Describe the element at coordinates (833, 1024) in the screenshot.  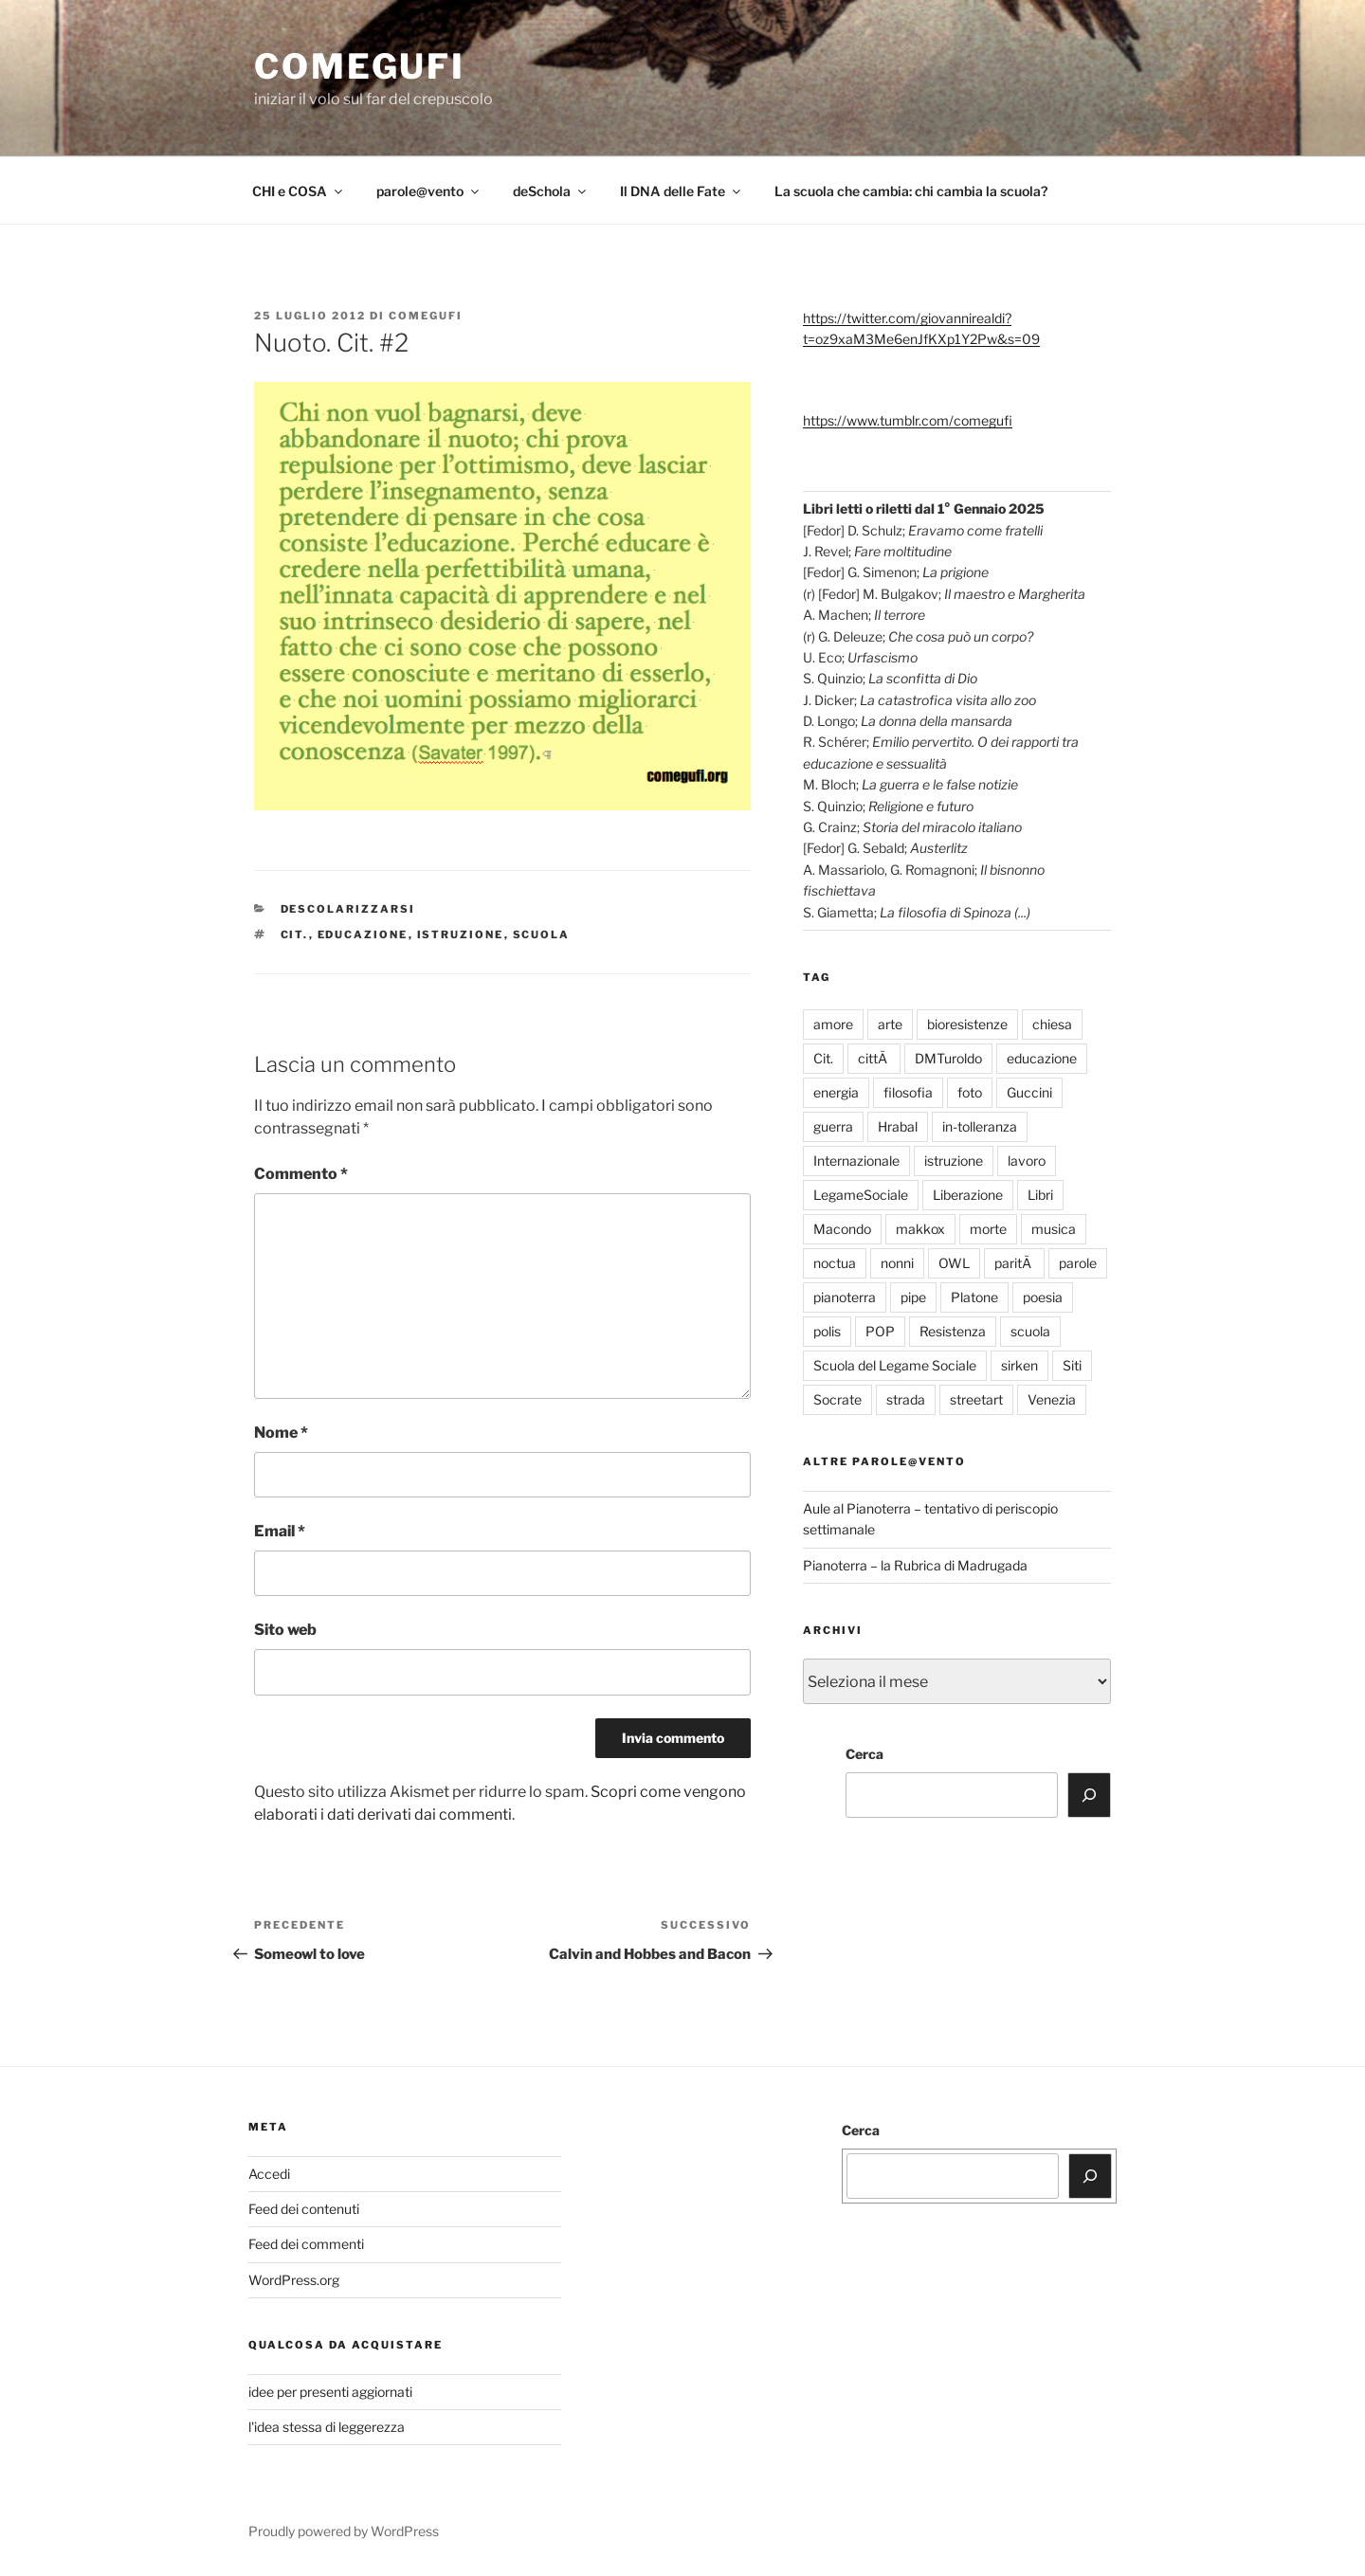
I see `amore` at that location.